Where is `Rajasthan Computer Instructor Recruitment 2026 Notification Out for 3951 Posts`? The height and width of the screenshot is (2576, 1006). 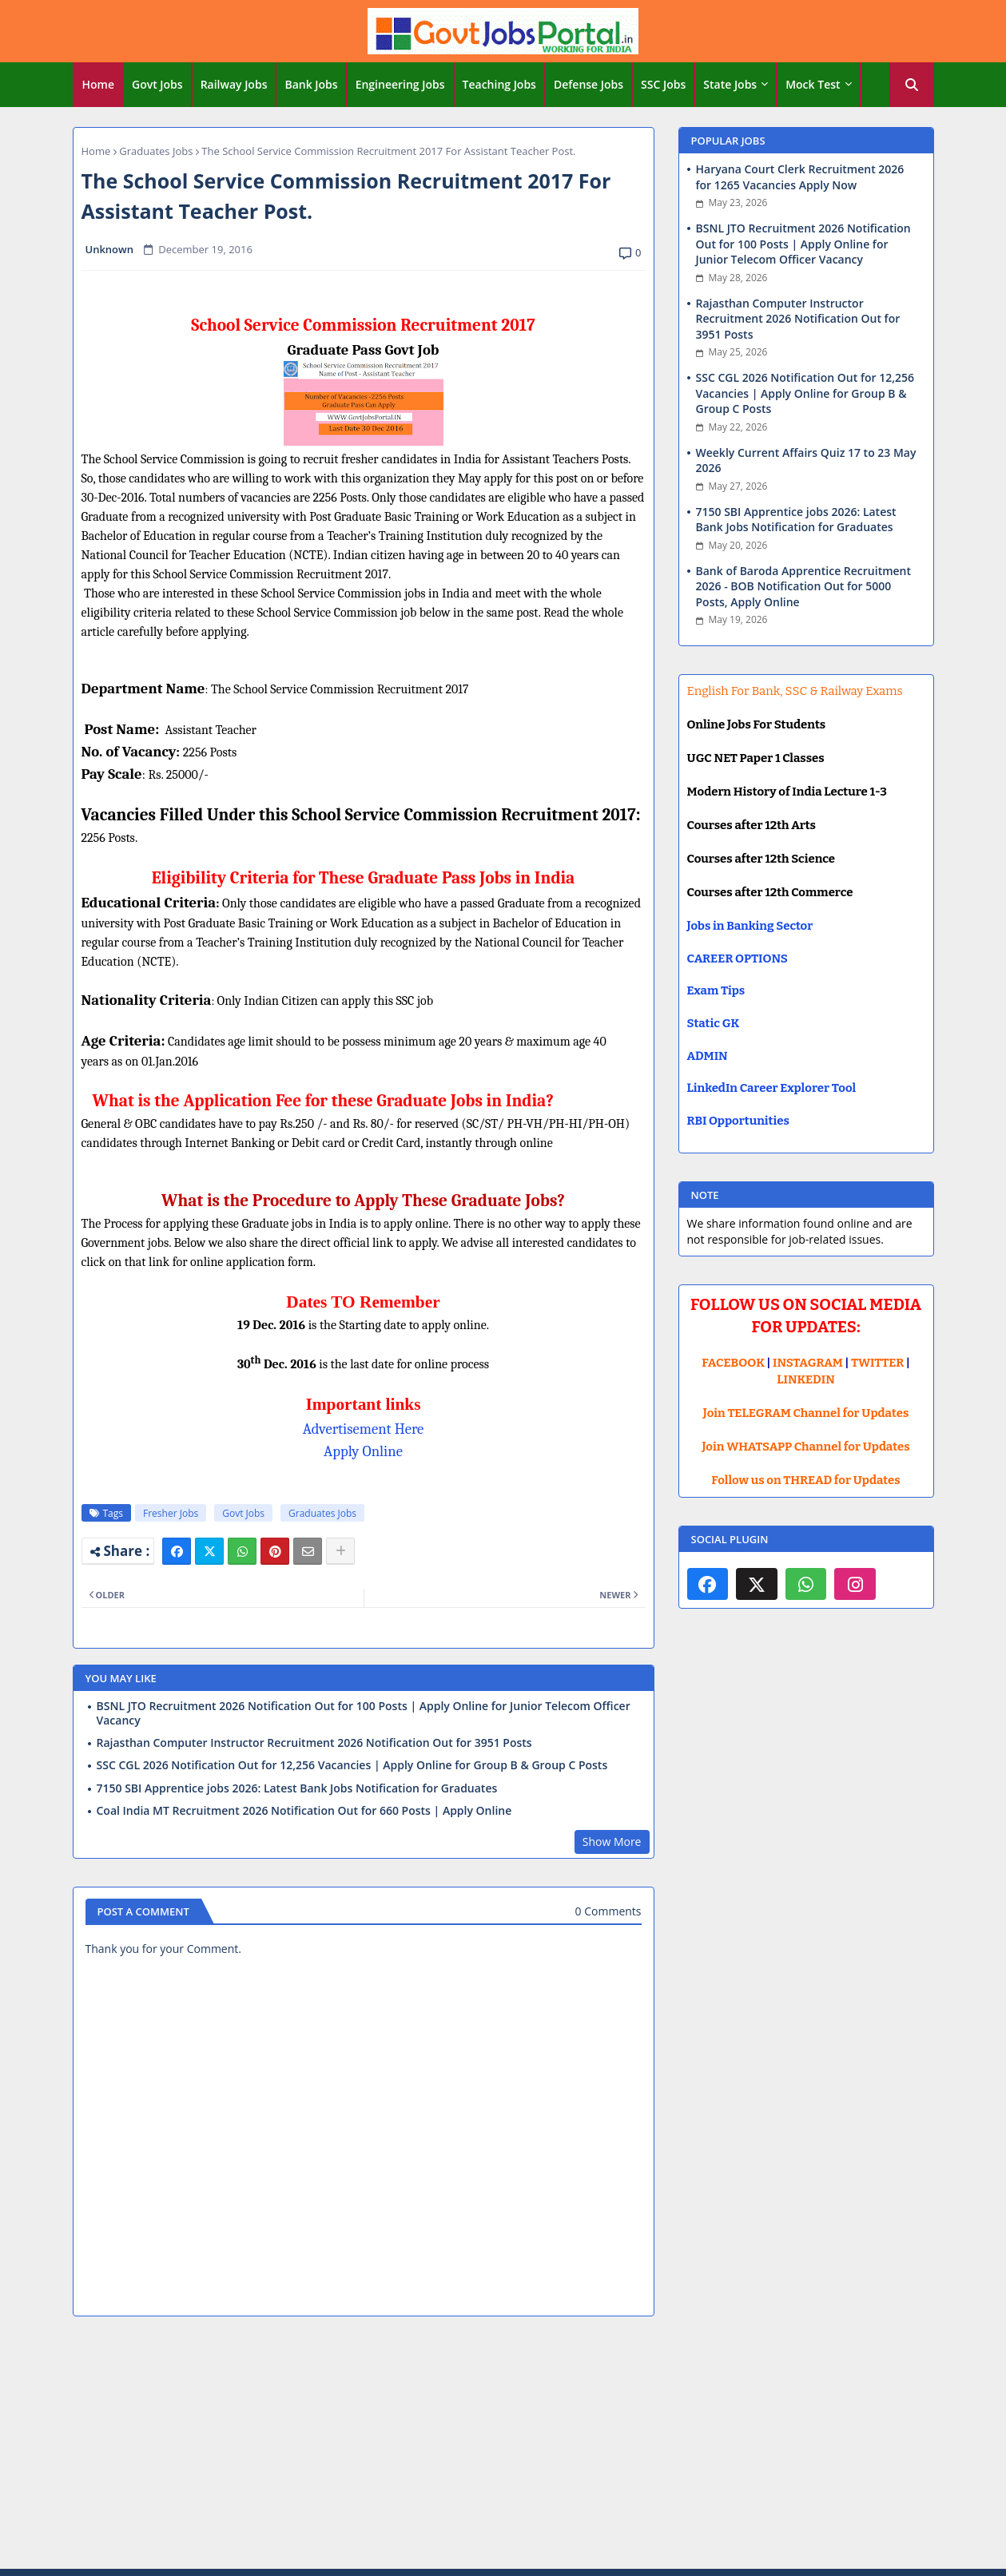 Rajasthan Computer Instructor Recruitment 2026 Notification Out for 3951 Posts is located at coordinates (314, 1743).